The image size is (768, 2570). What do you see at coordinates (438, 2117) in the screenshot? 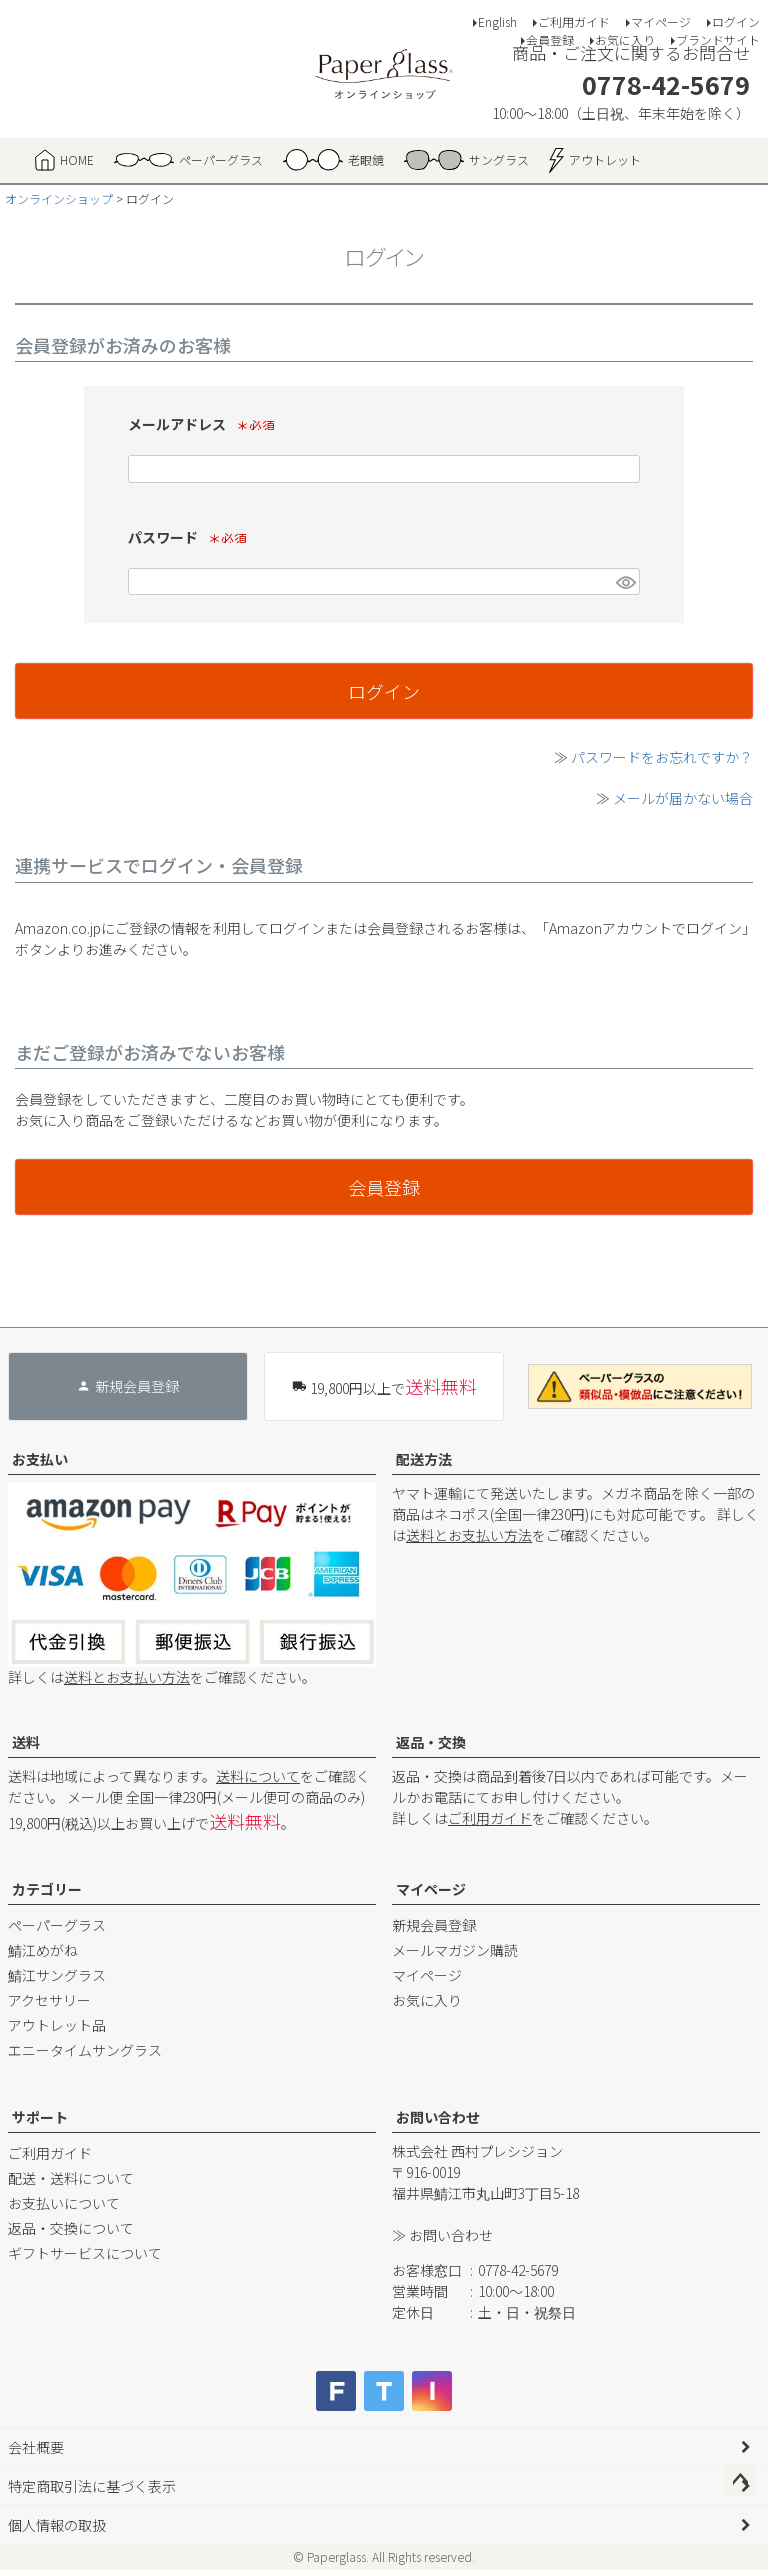
I see `お問い合わせ` at bounding box center [438, 2117].